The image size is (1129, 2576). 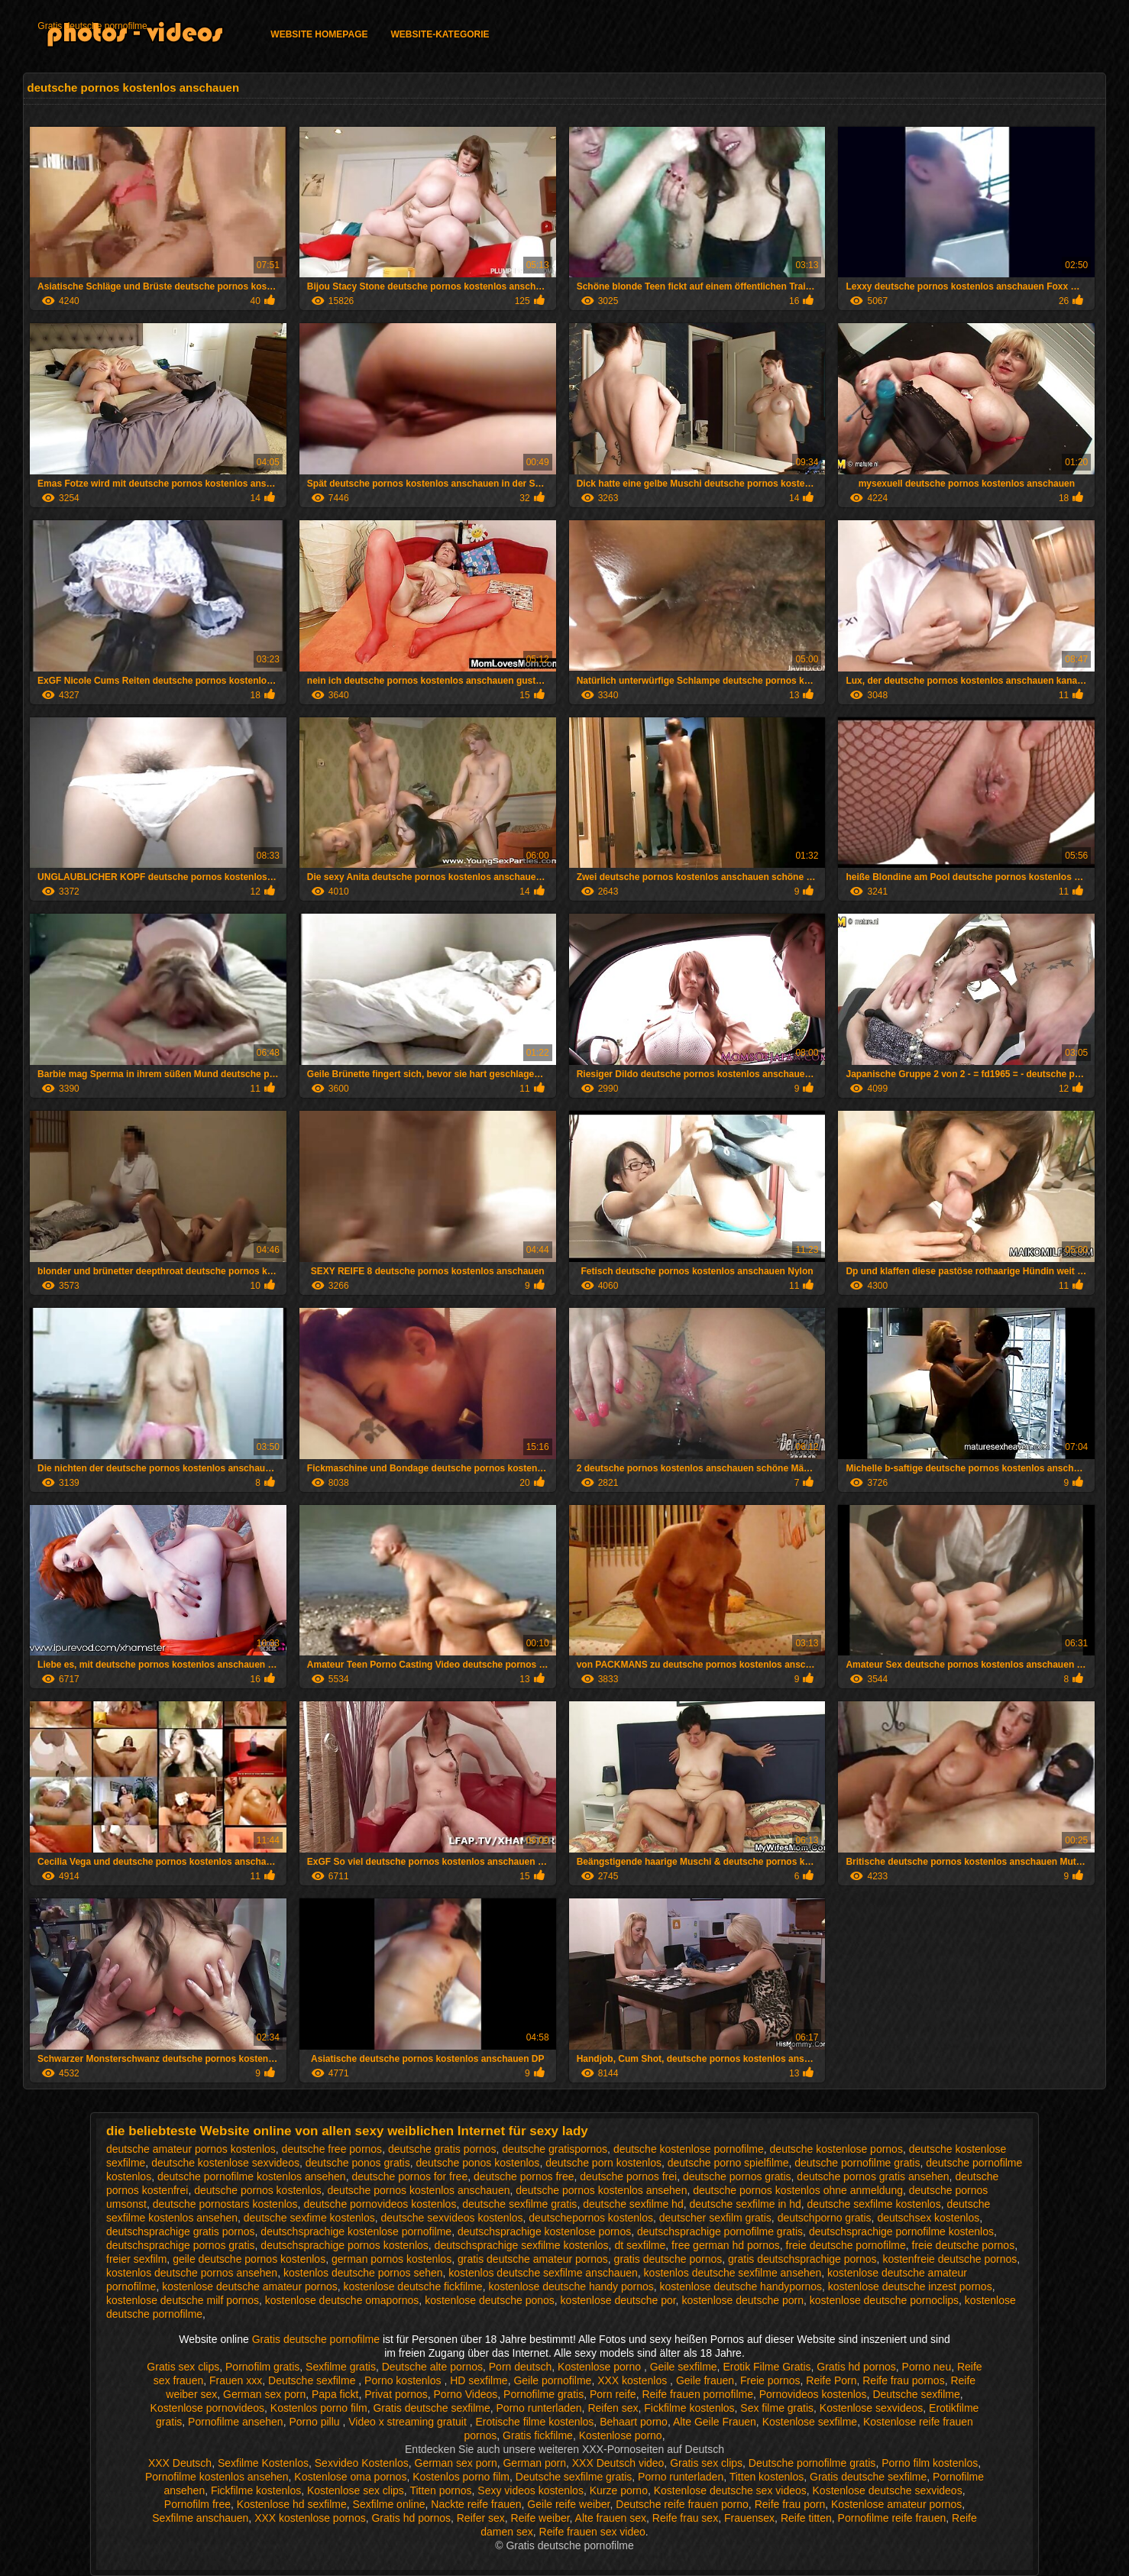 What do you see at coordinates (182, 2300) in the screenshot?
I see `kostenlose deutsche milf pornos` at bounding box center [182, 2300].